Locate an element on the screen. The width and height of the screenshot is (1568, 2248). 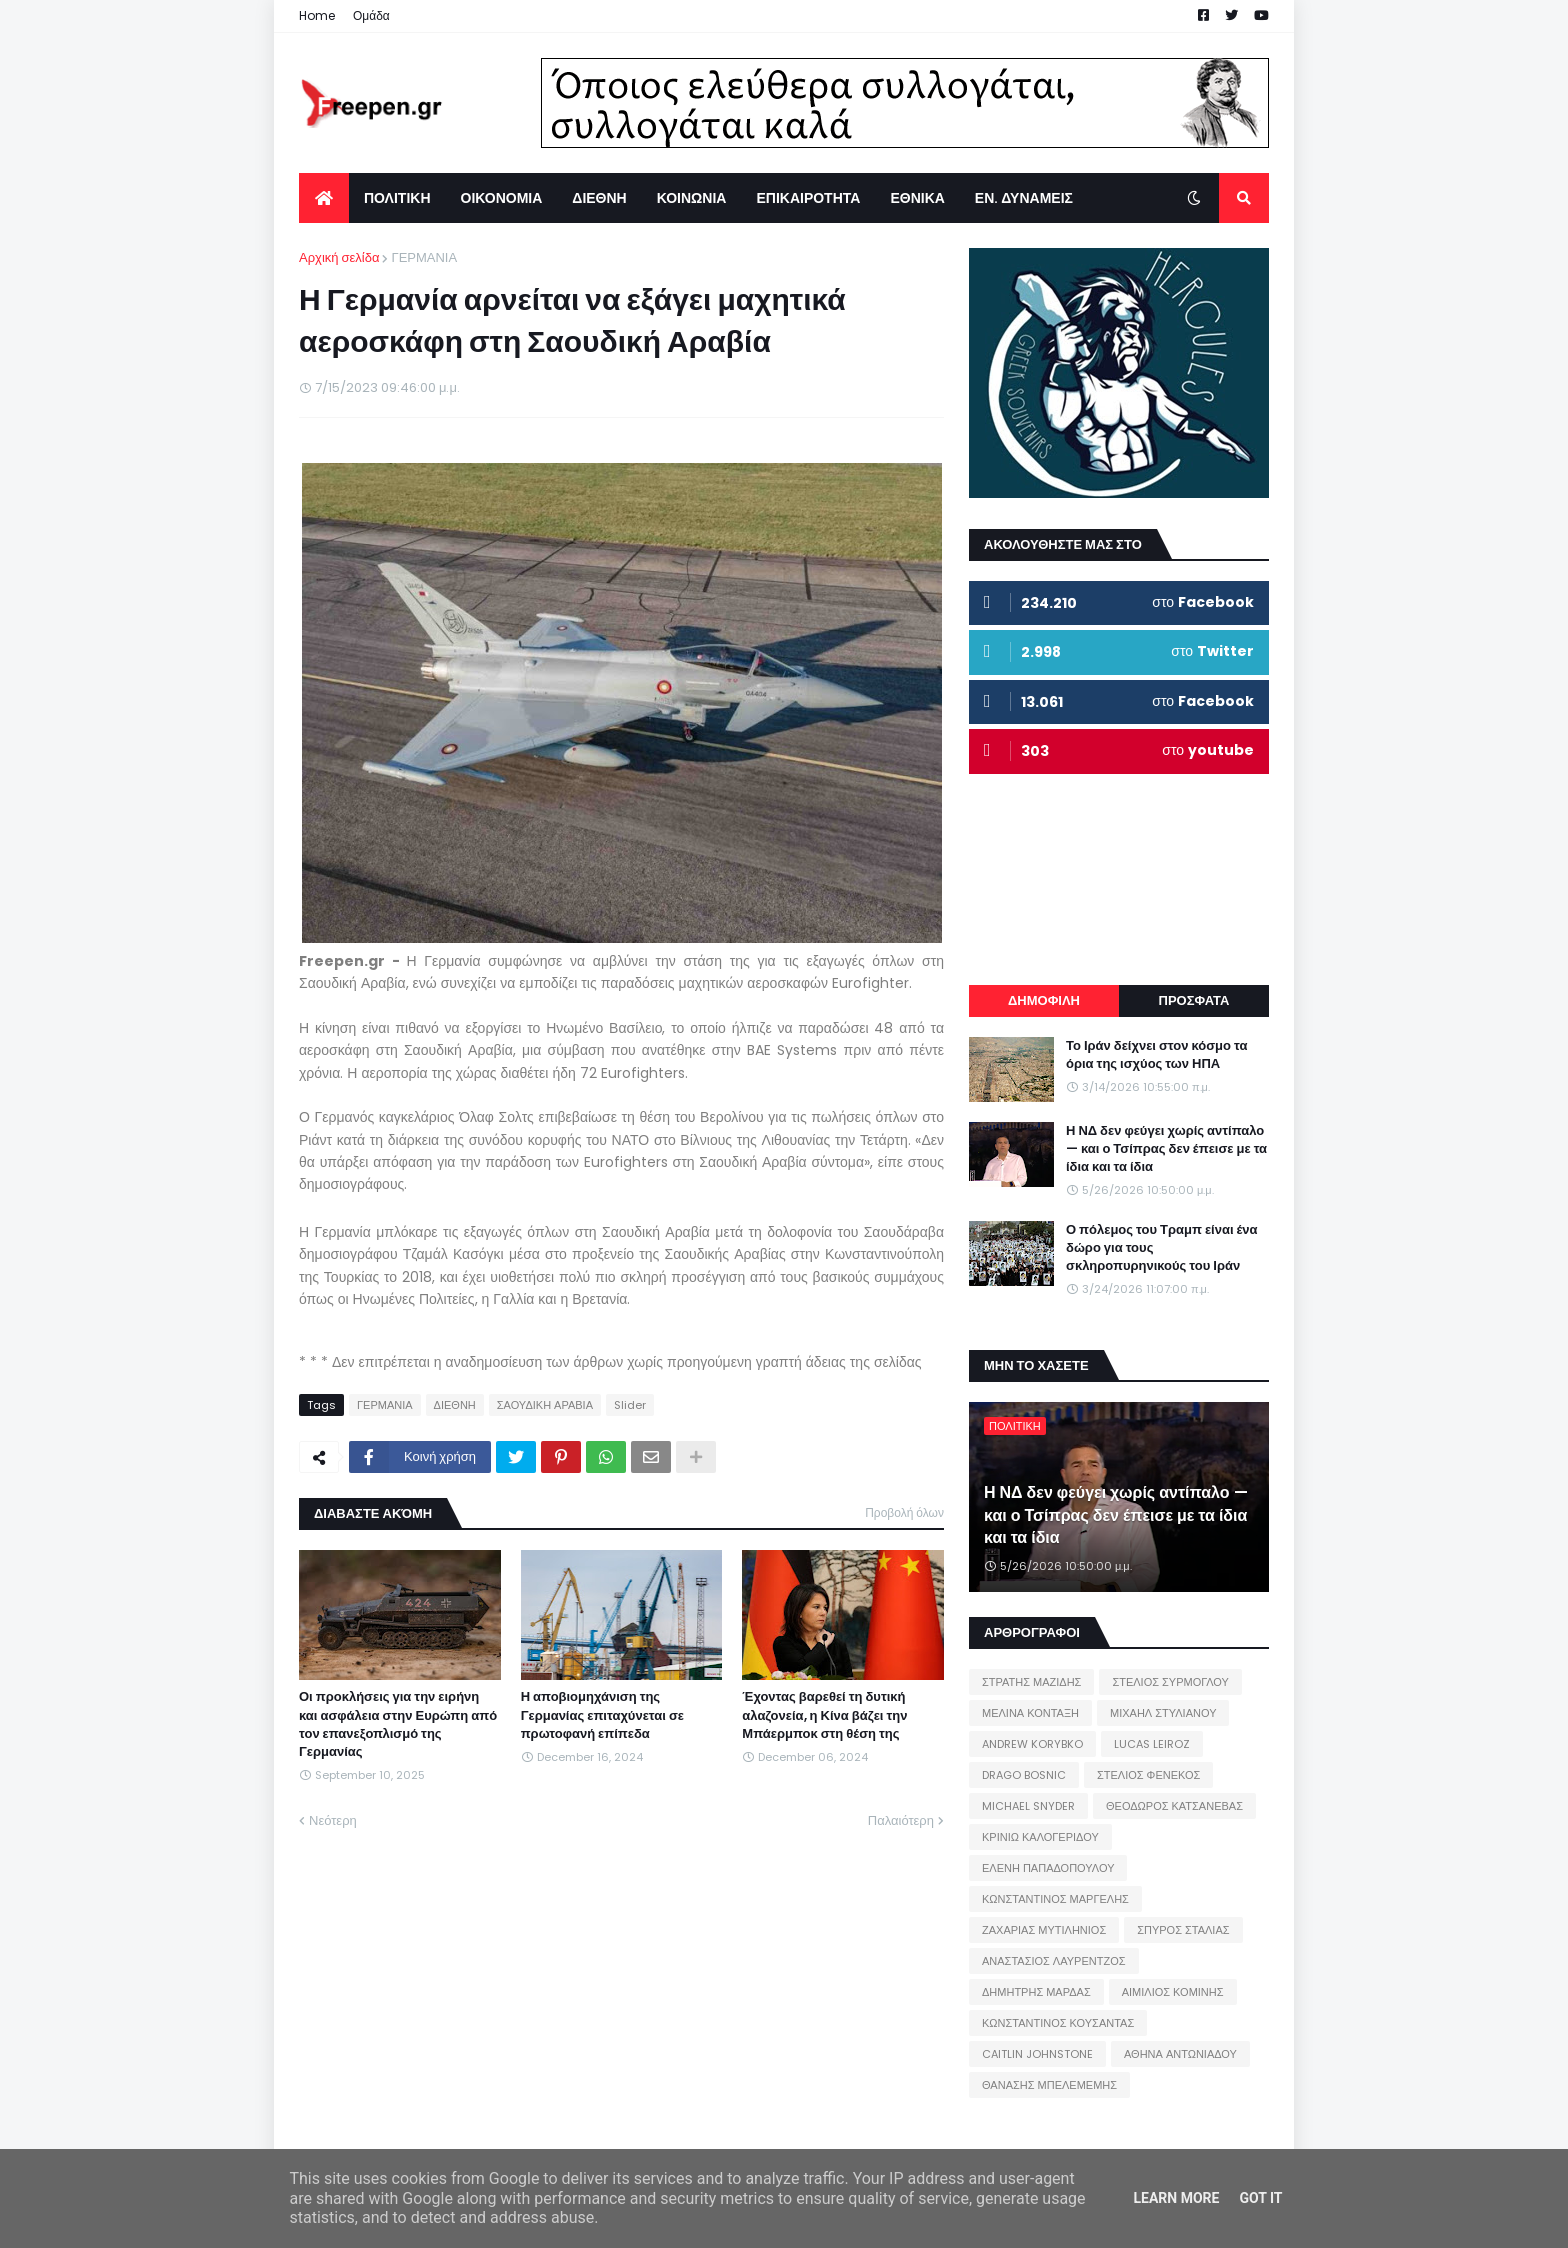
Ομάδα is located at coordinates (371, 15).